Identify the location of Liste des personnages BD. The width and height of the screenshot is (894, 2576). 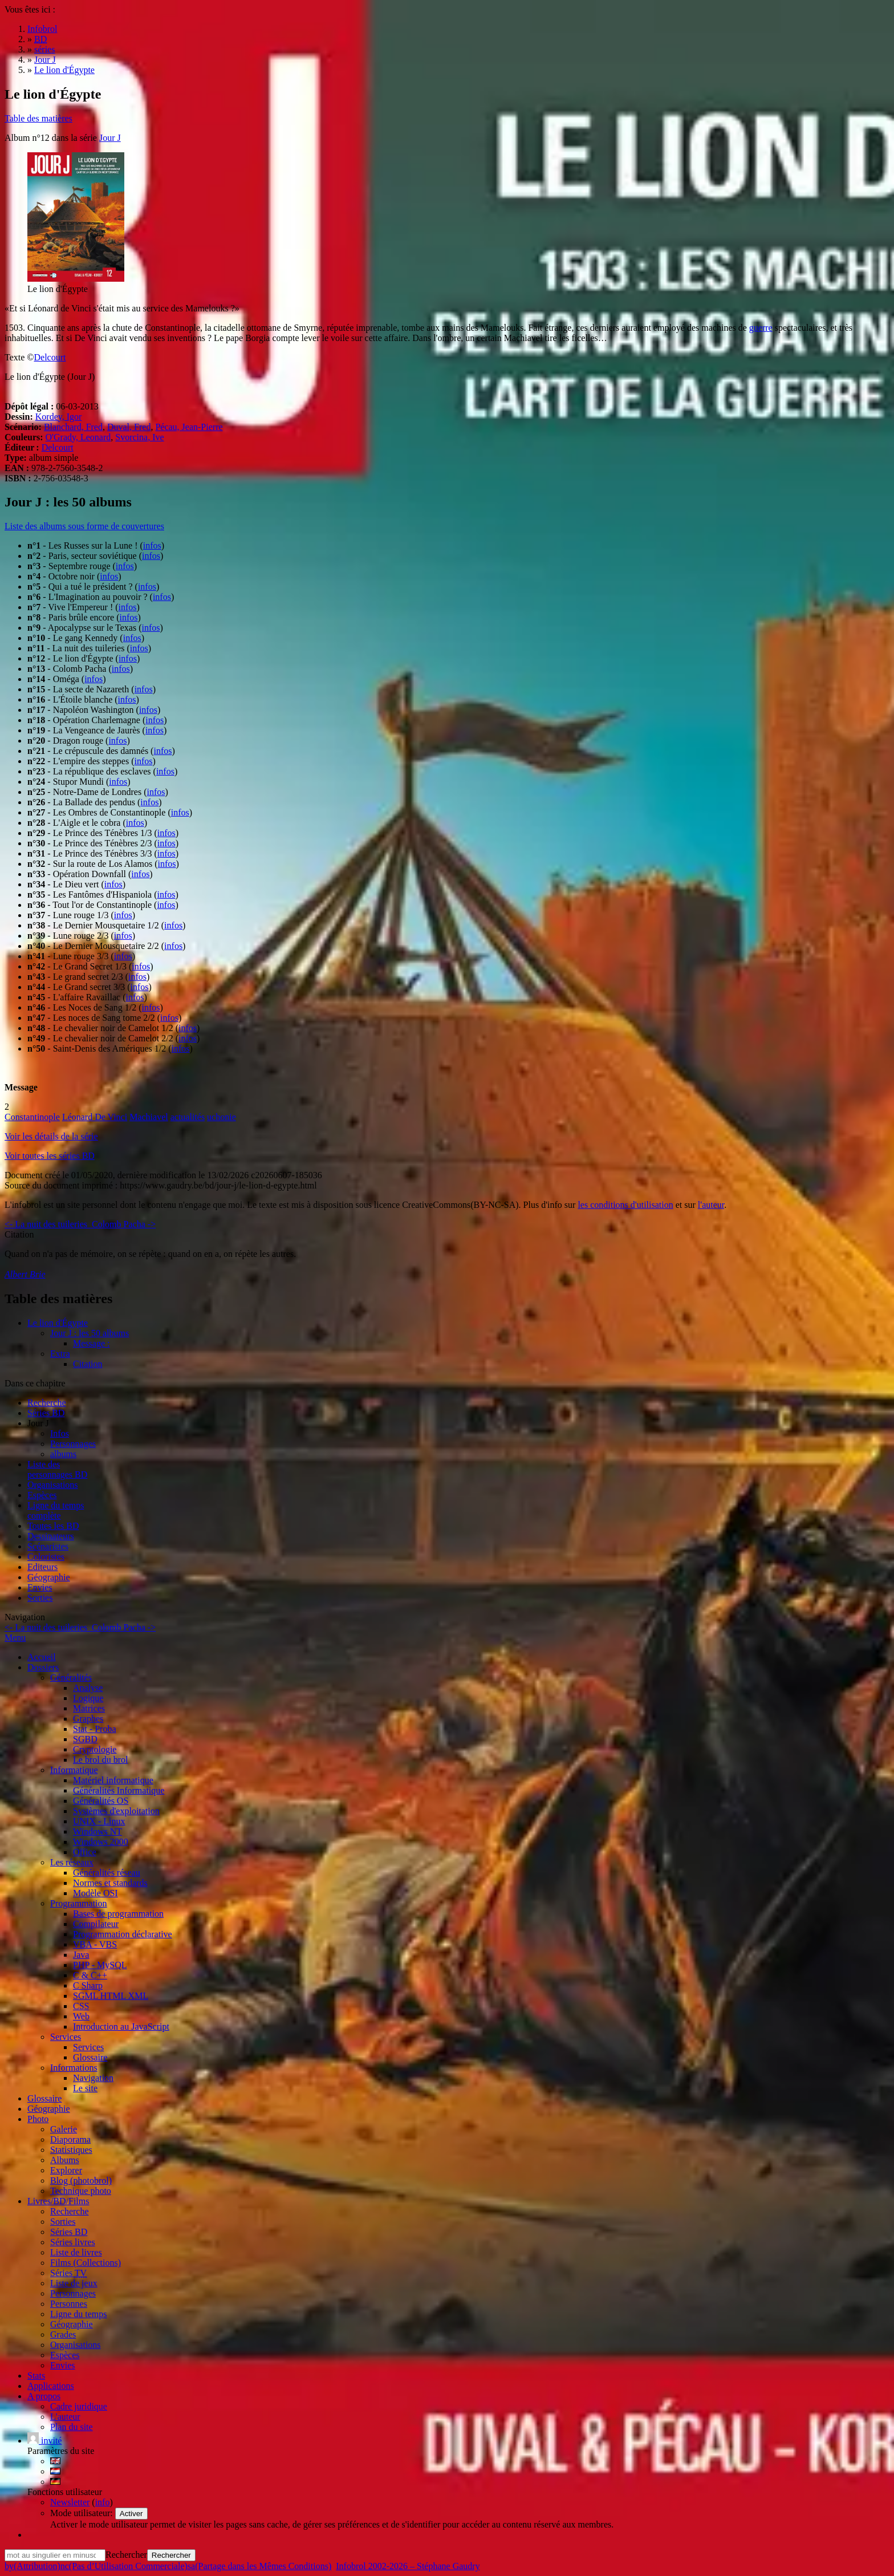
(57, 1469).